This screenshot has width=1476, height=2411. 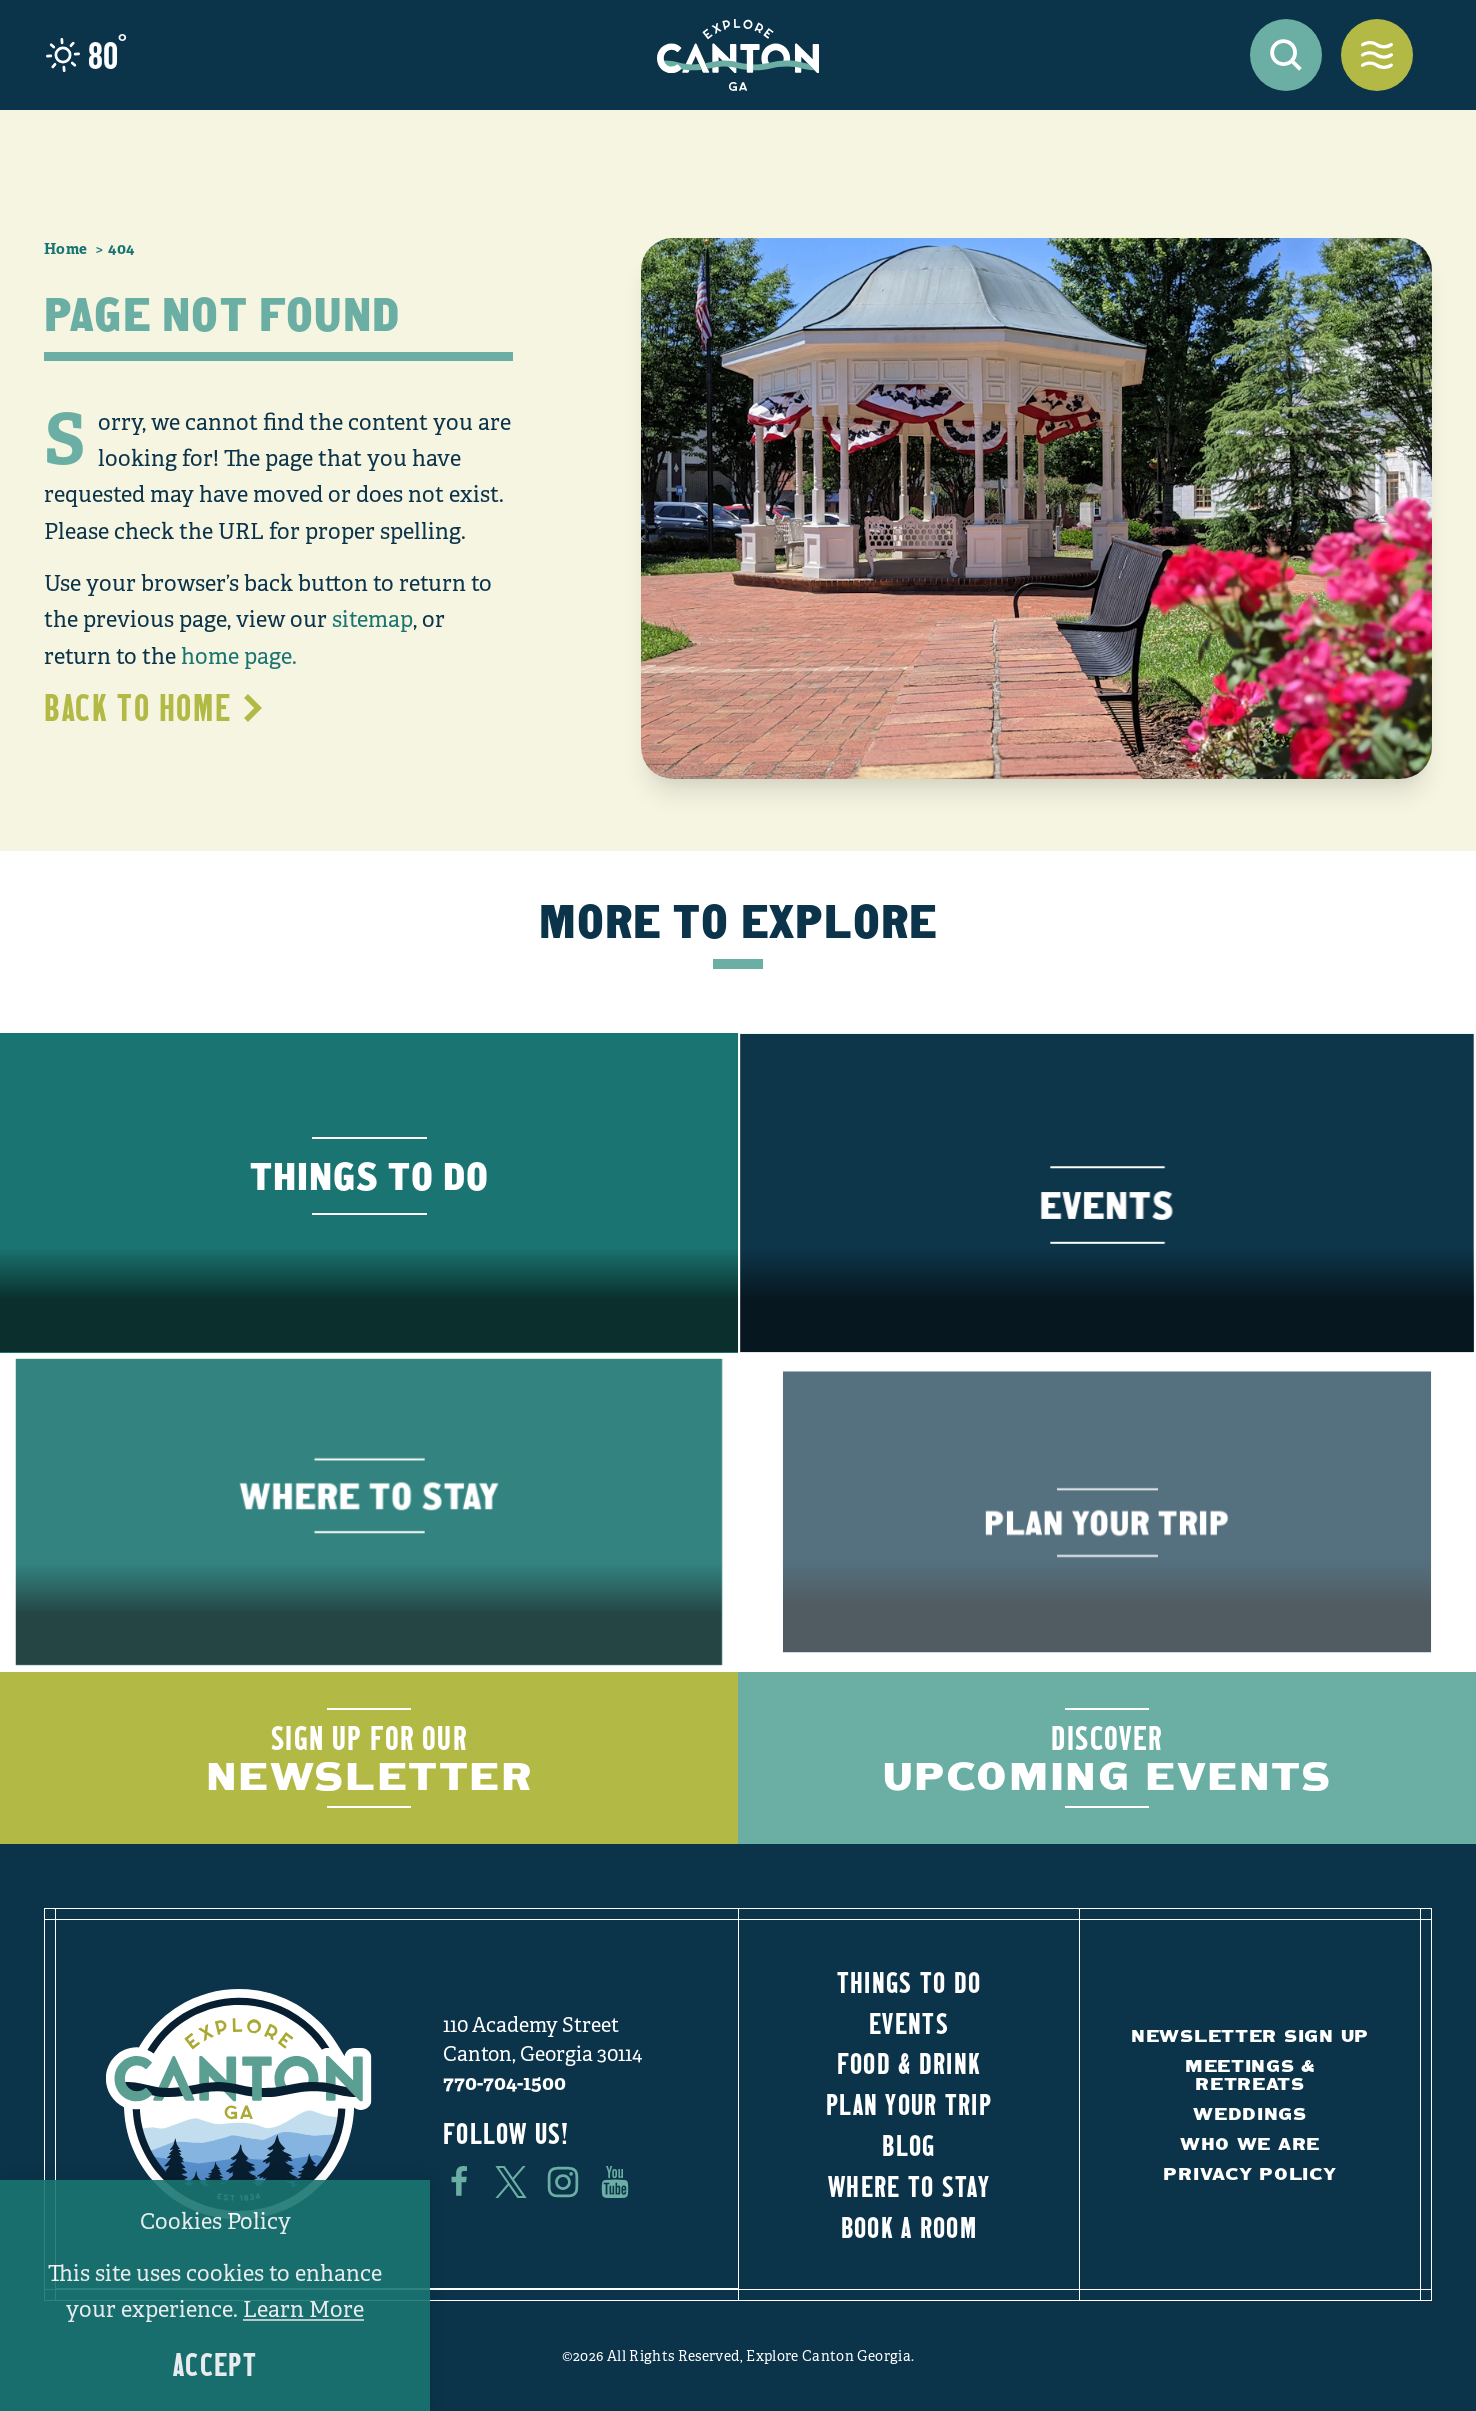 I want to click on Learn More, so click(x=303, y=2309).